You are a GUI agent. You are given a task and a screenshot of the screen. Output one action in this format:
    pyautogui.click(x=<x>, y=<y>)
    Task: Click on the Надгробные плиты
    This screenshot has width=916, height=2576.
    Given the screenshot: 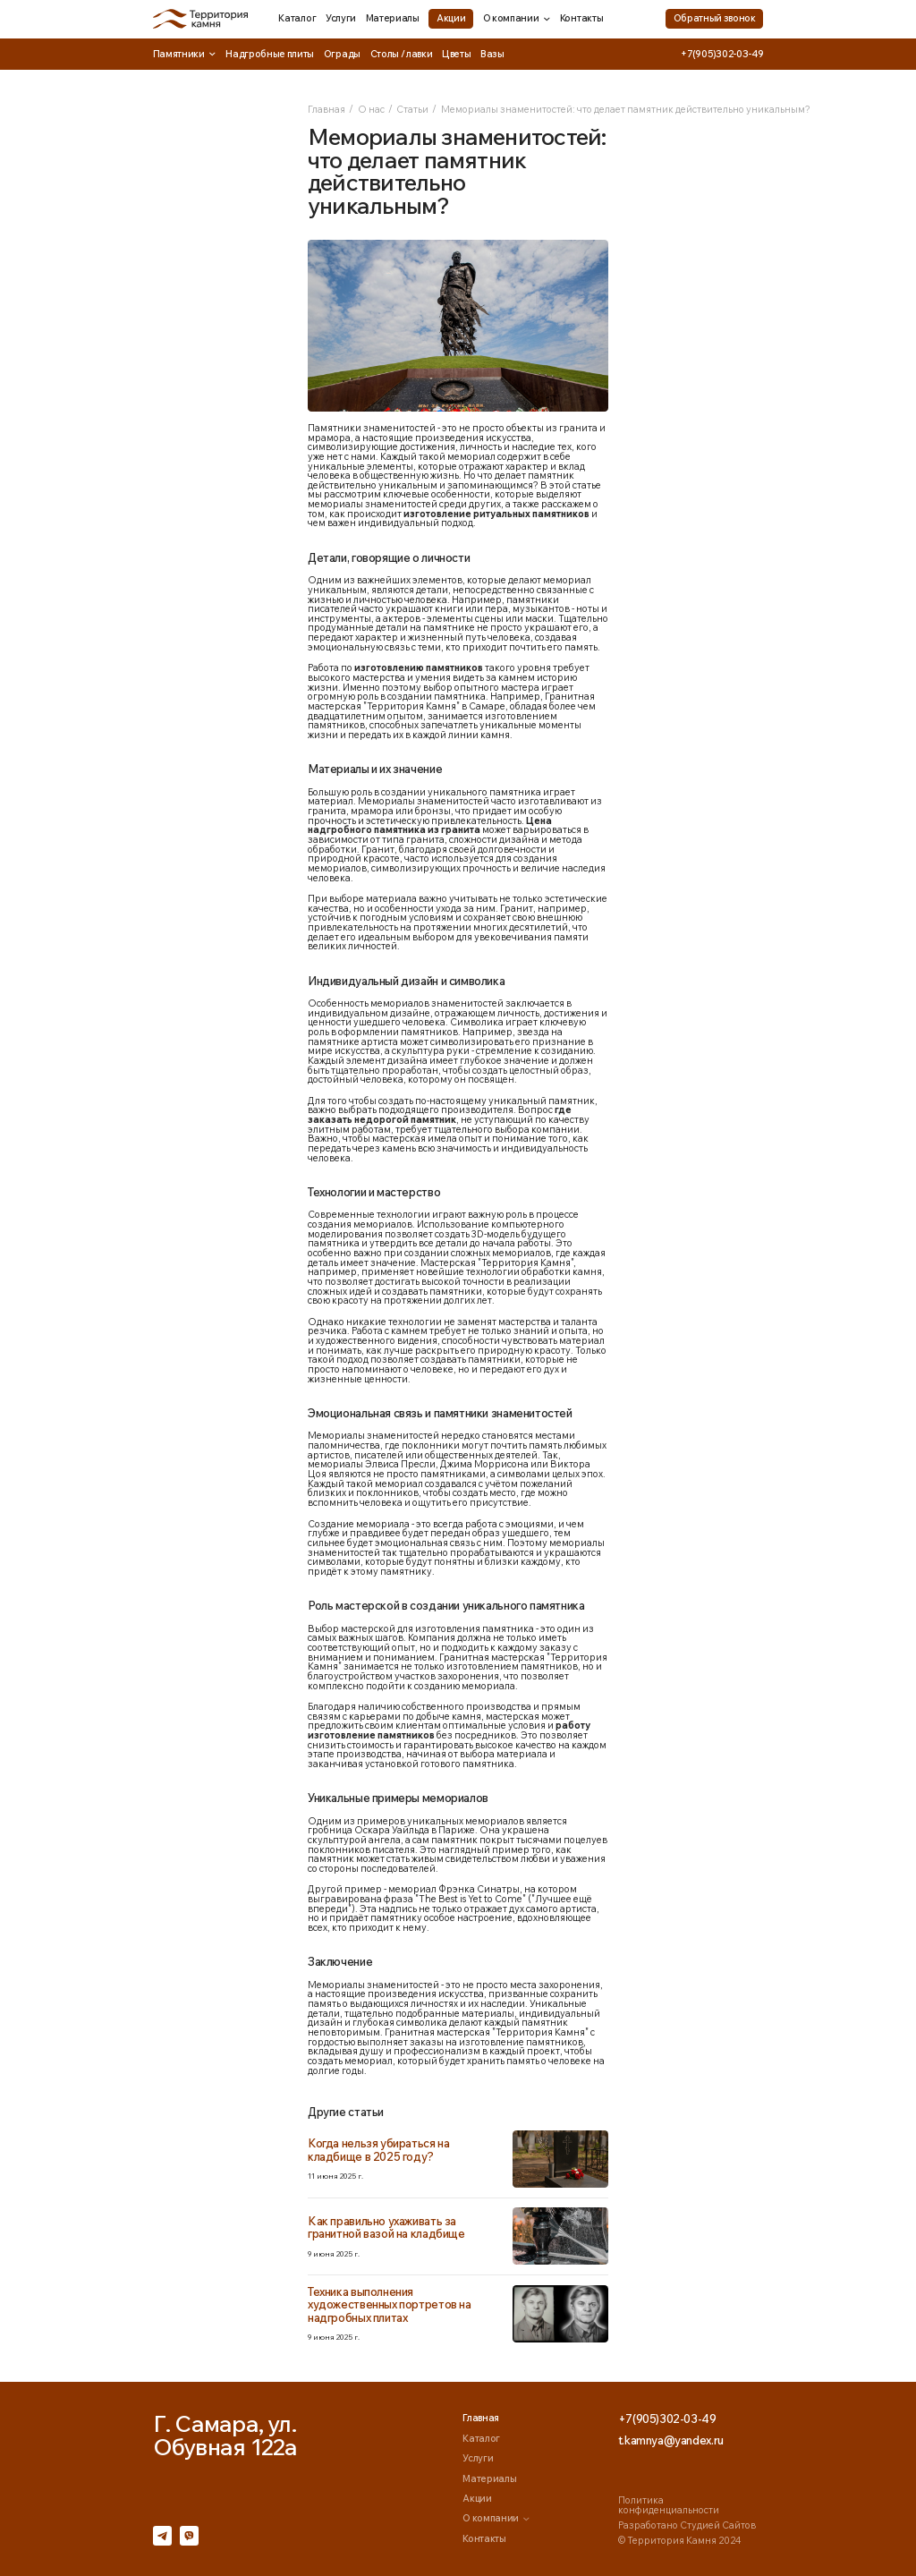 What is the action you would take?
    pyautogui.click(x=269, y=53)
    